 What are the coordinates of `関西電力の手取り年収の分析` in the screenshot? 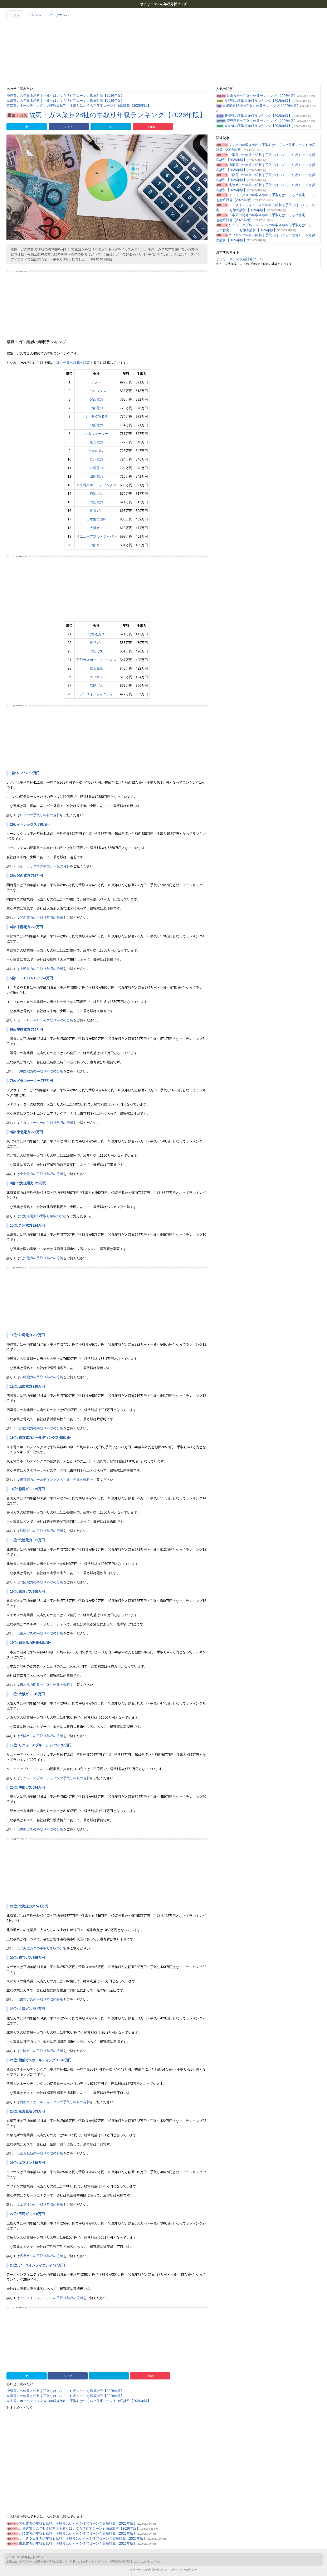 It's located at (41, 917).